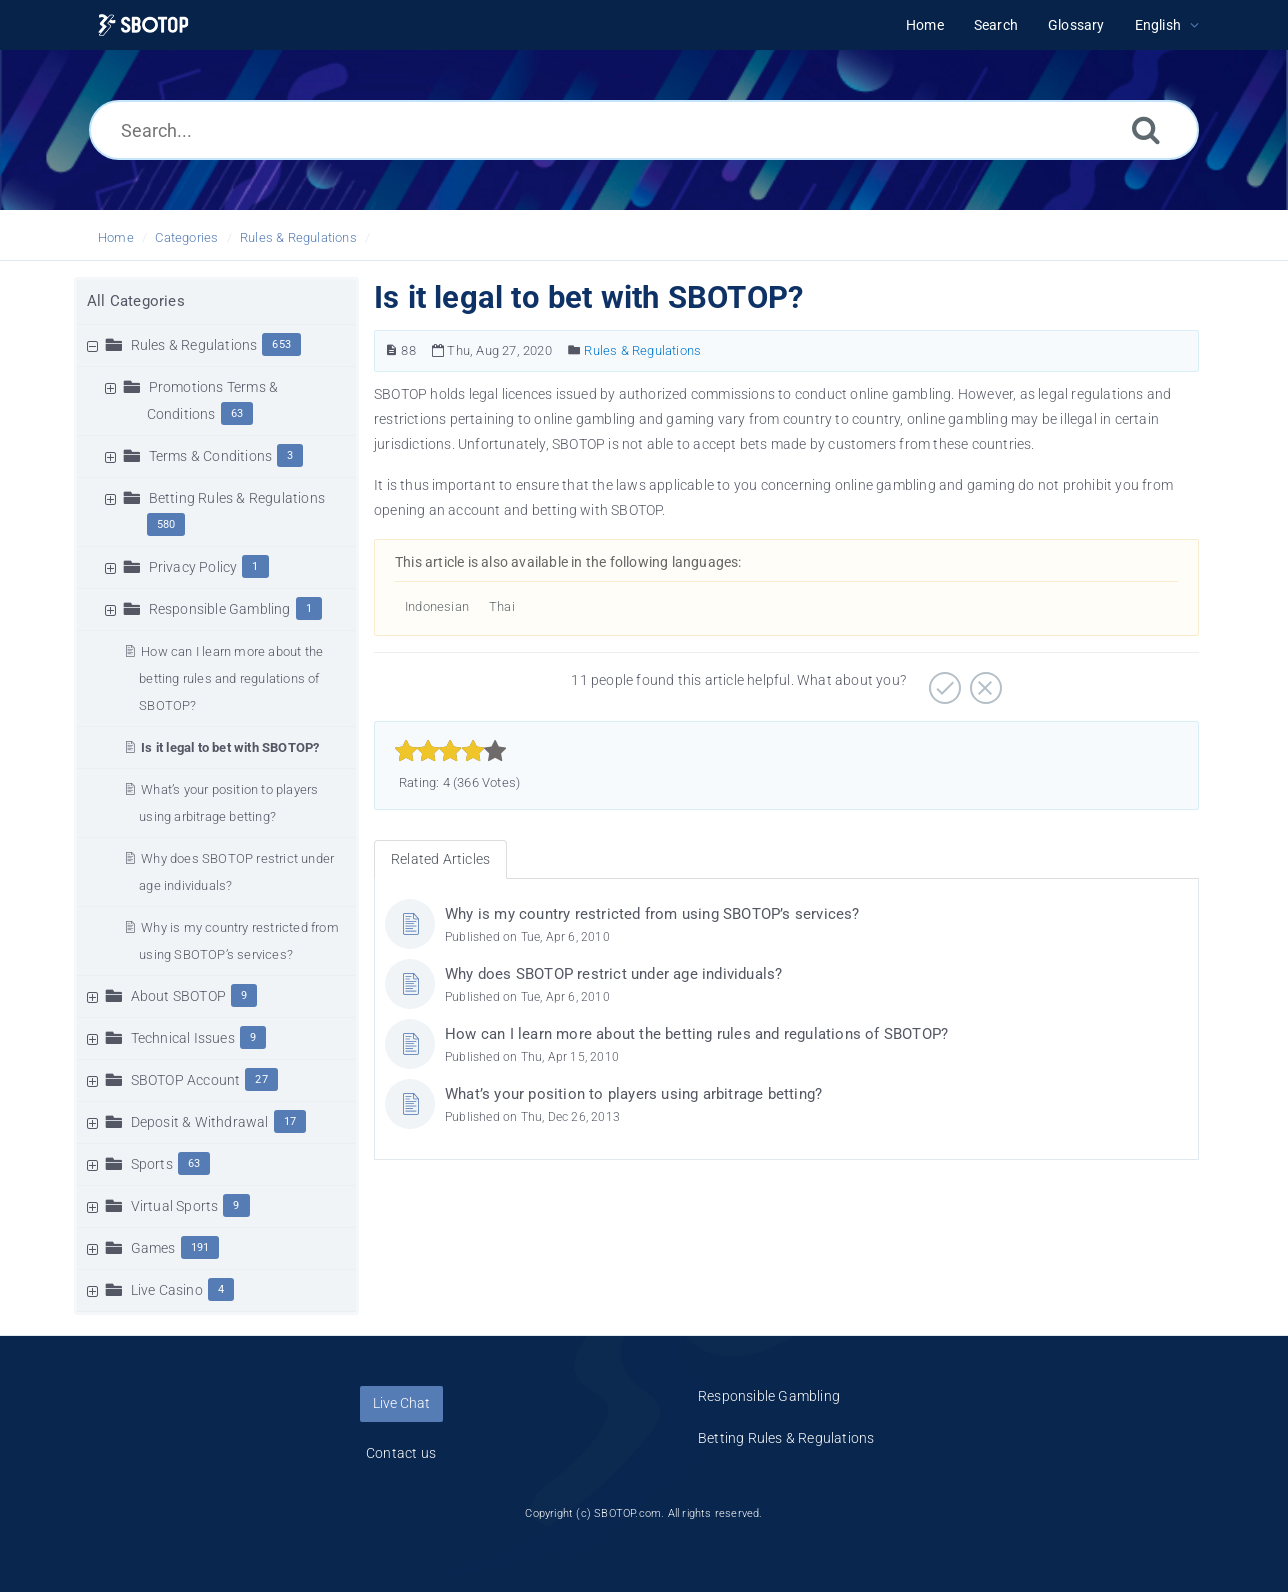 This screenshot has width=1288, height=1592. Describe the element at coordinates (290, 1121) in the screenshot. I see `17` at that location.